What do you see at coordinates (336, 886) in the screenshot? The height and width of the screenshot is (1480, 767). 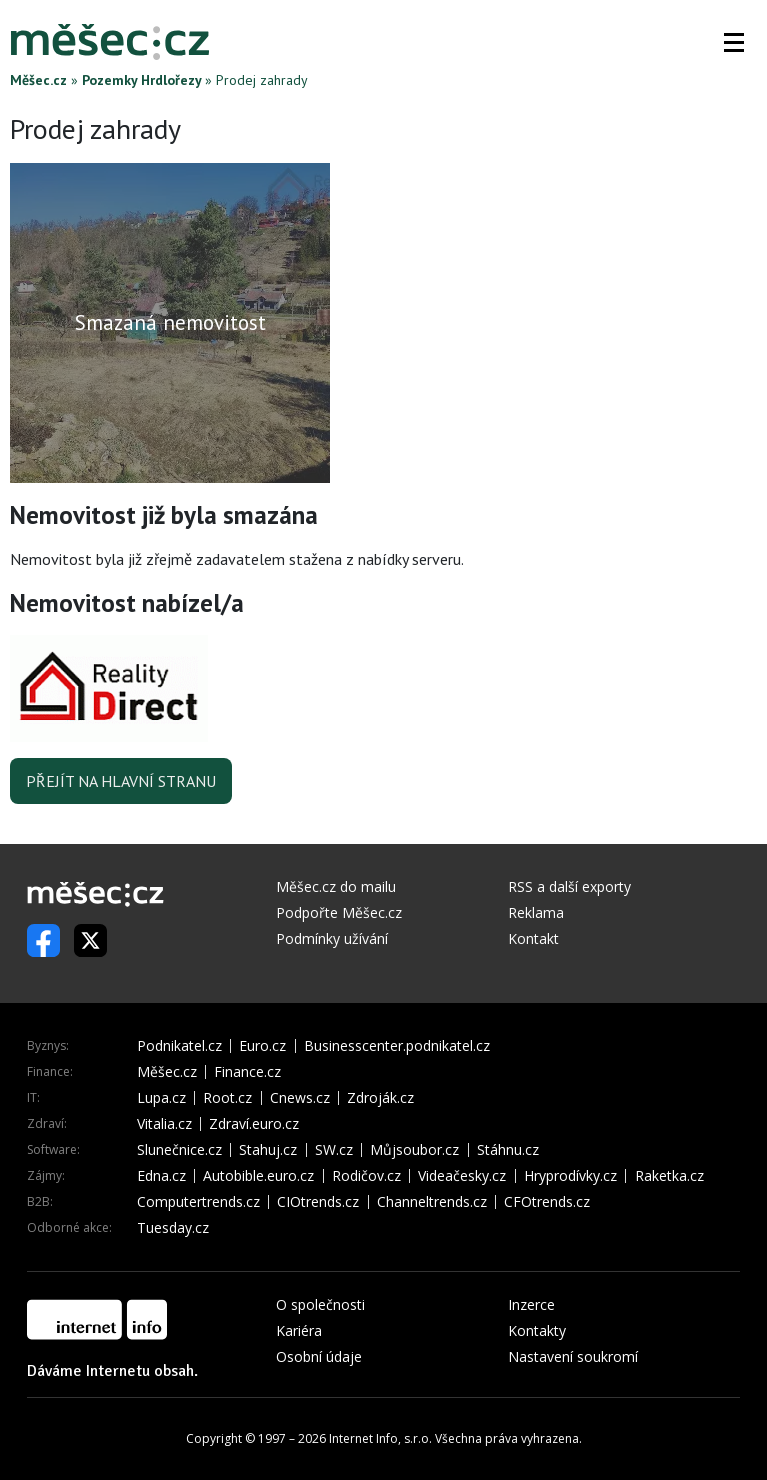 I see `Měšec.cz do mailu` at bounding box center [336, 886].